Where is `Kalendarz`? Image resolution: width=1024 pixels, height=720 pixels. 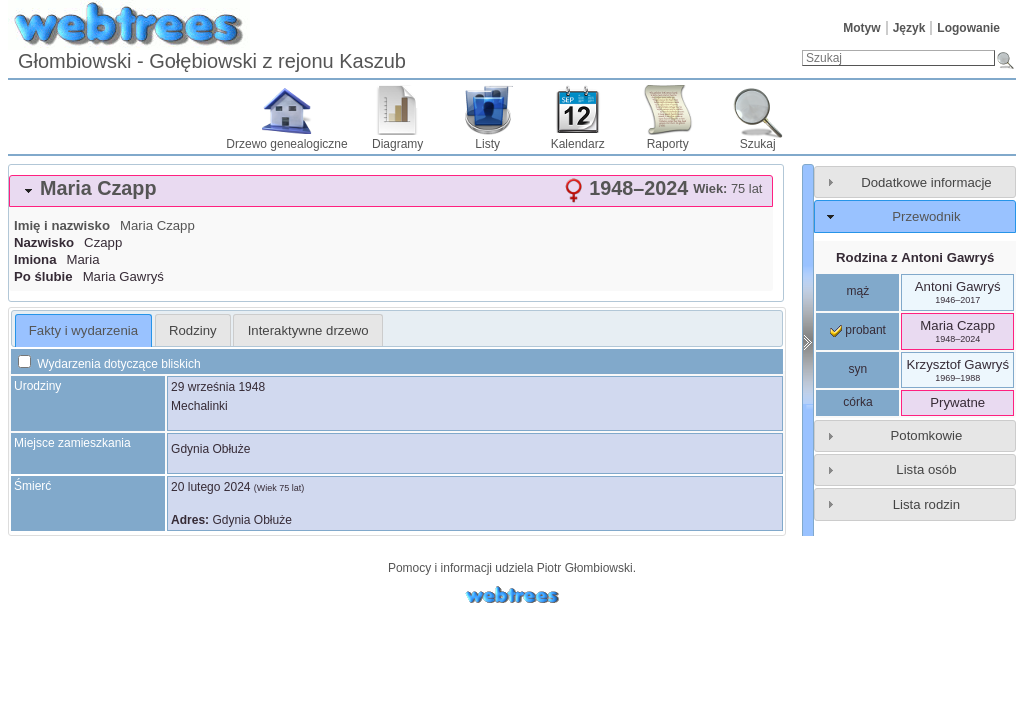 Kalendarz is located at coordinates (578, 144).